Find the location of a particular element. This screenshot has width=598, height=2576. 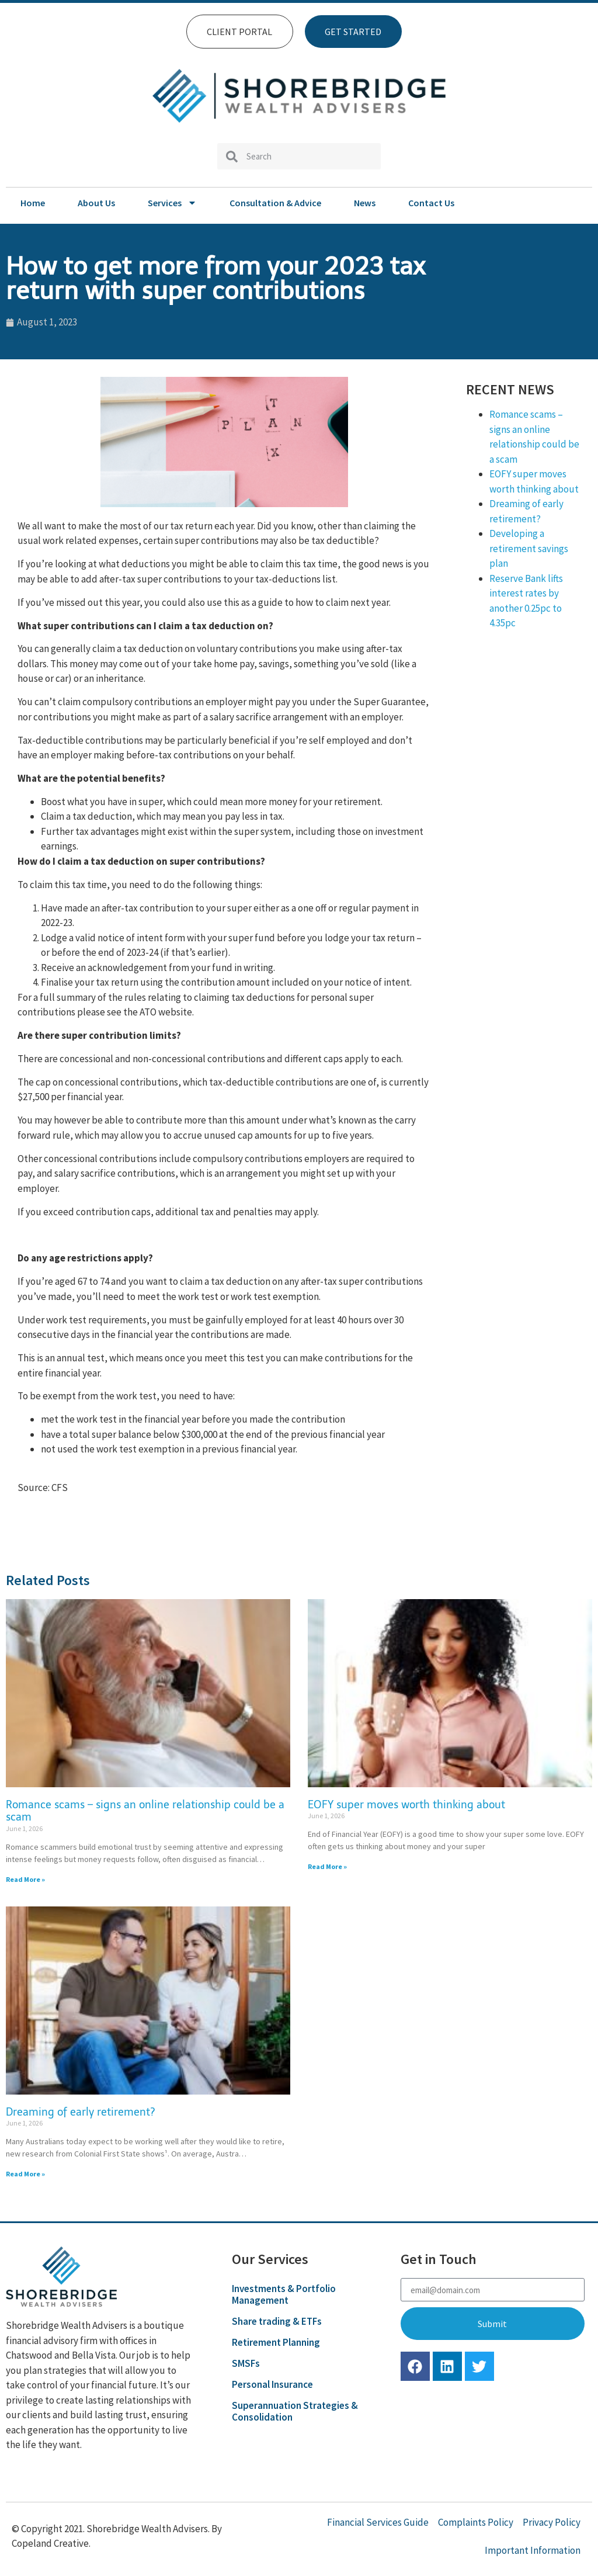

Personal Insurance is located at coordinates (272, 2384).